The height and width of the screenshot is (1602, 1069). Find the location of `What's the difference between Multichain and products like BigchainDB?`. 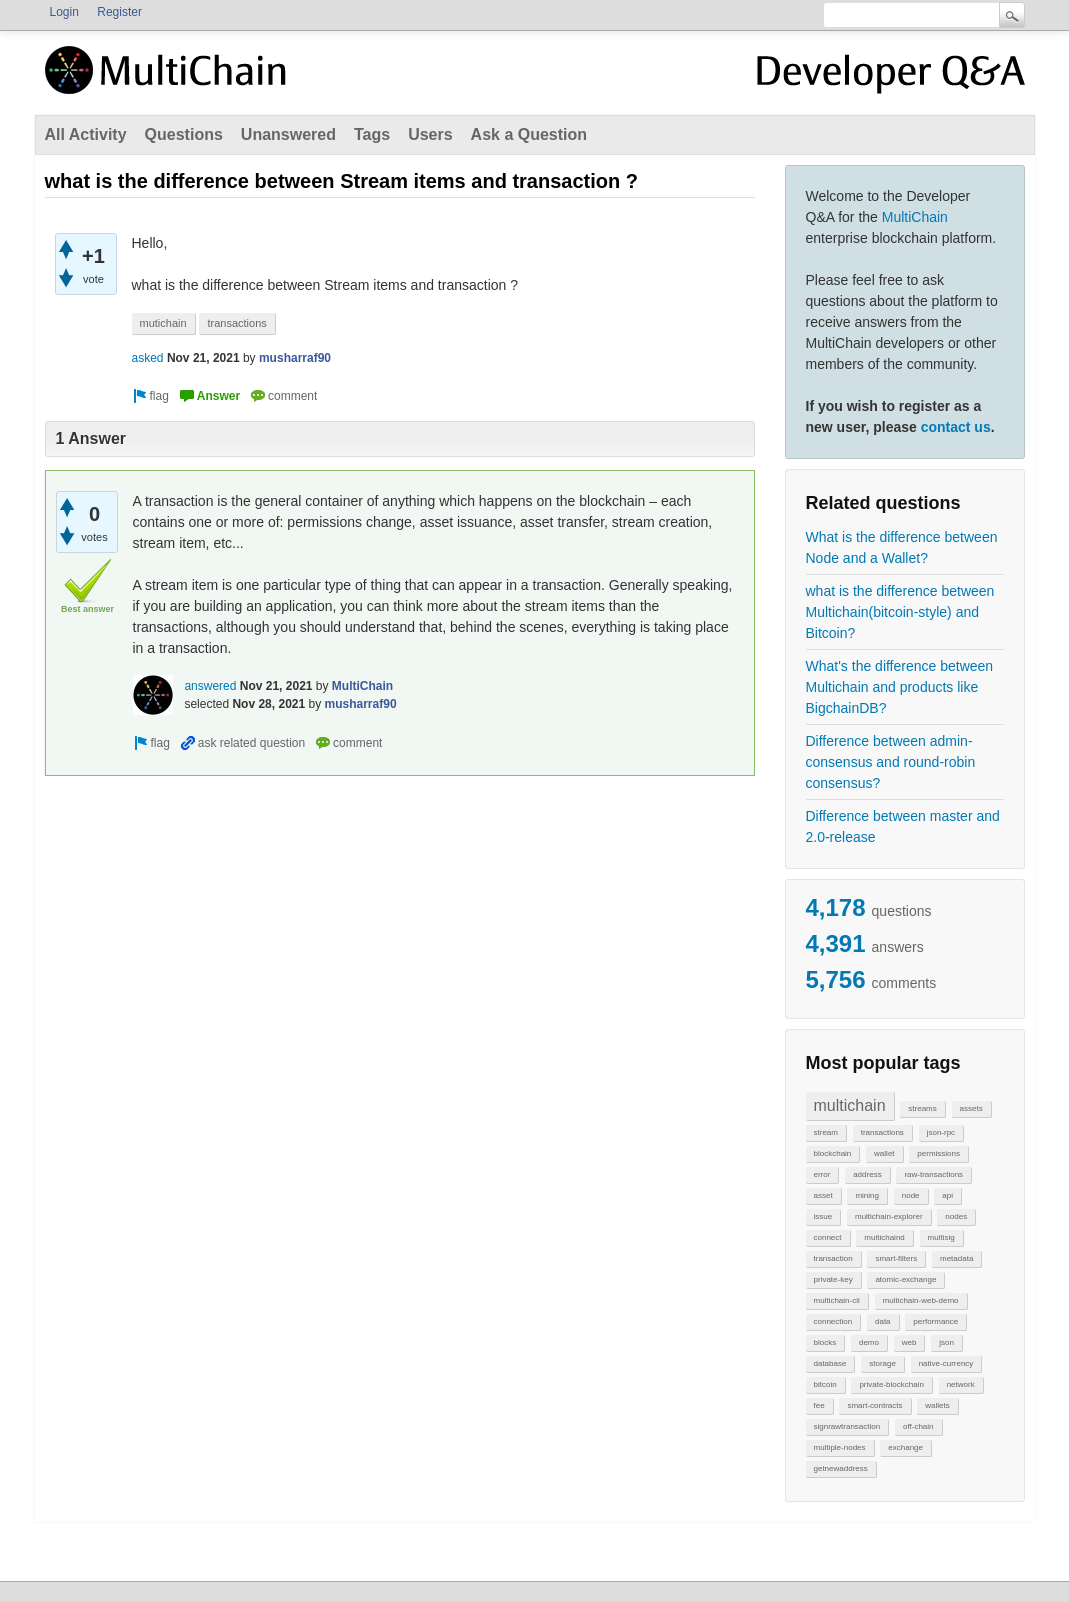

What's the difference between Multichain and products like BigchainDB? is located at coordinates (900, 687).